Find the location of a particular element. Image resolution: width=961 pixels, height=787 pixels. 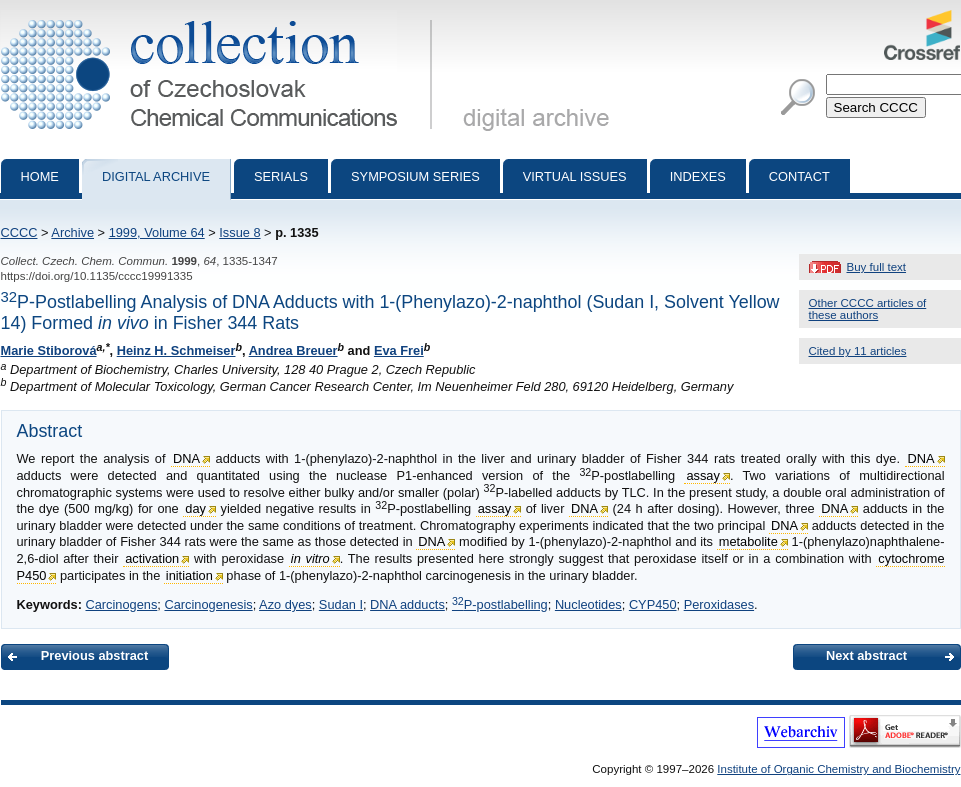

Cited by 11 articles is located at coordinates (858, 351).